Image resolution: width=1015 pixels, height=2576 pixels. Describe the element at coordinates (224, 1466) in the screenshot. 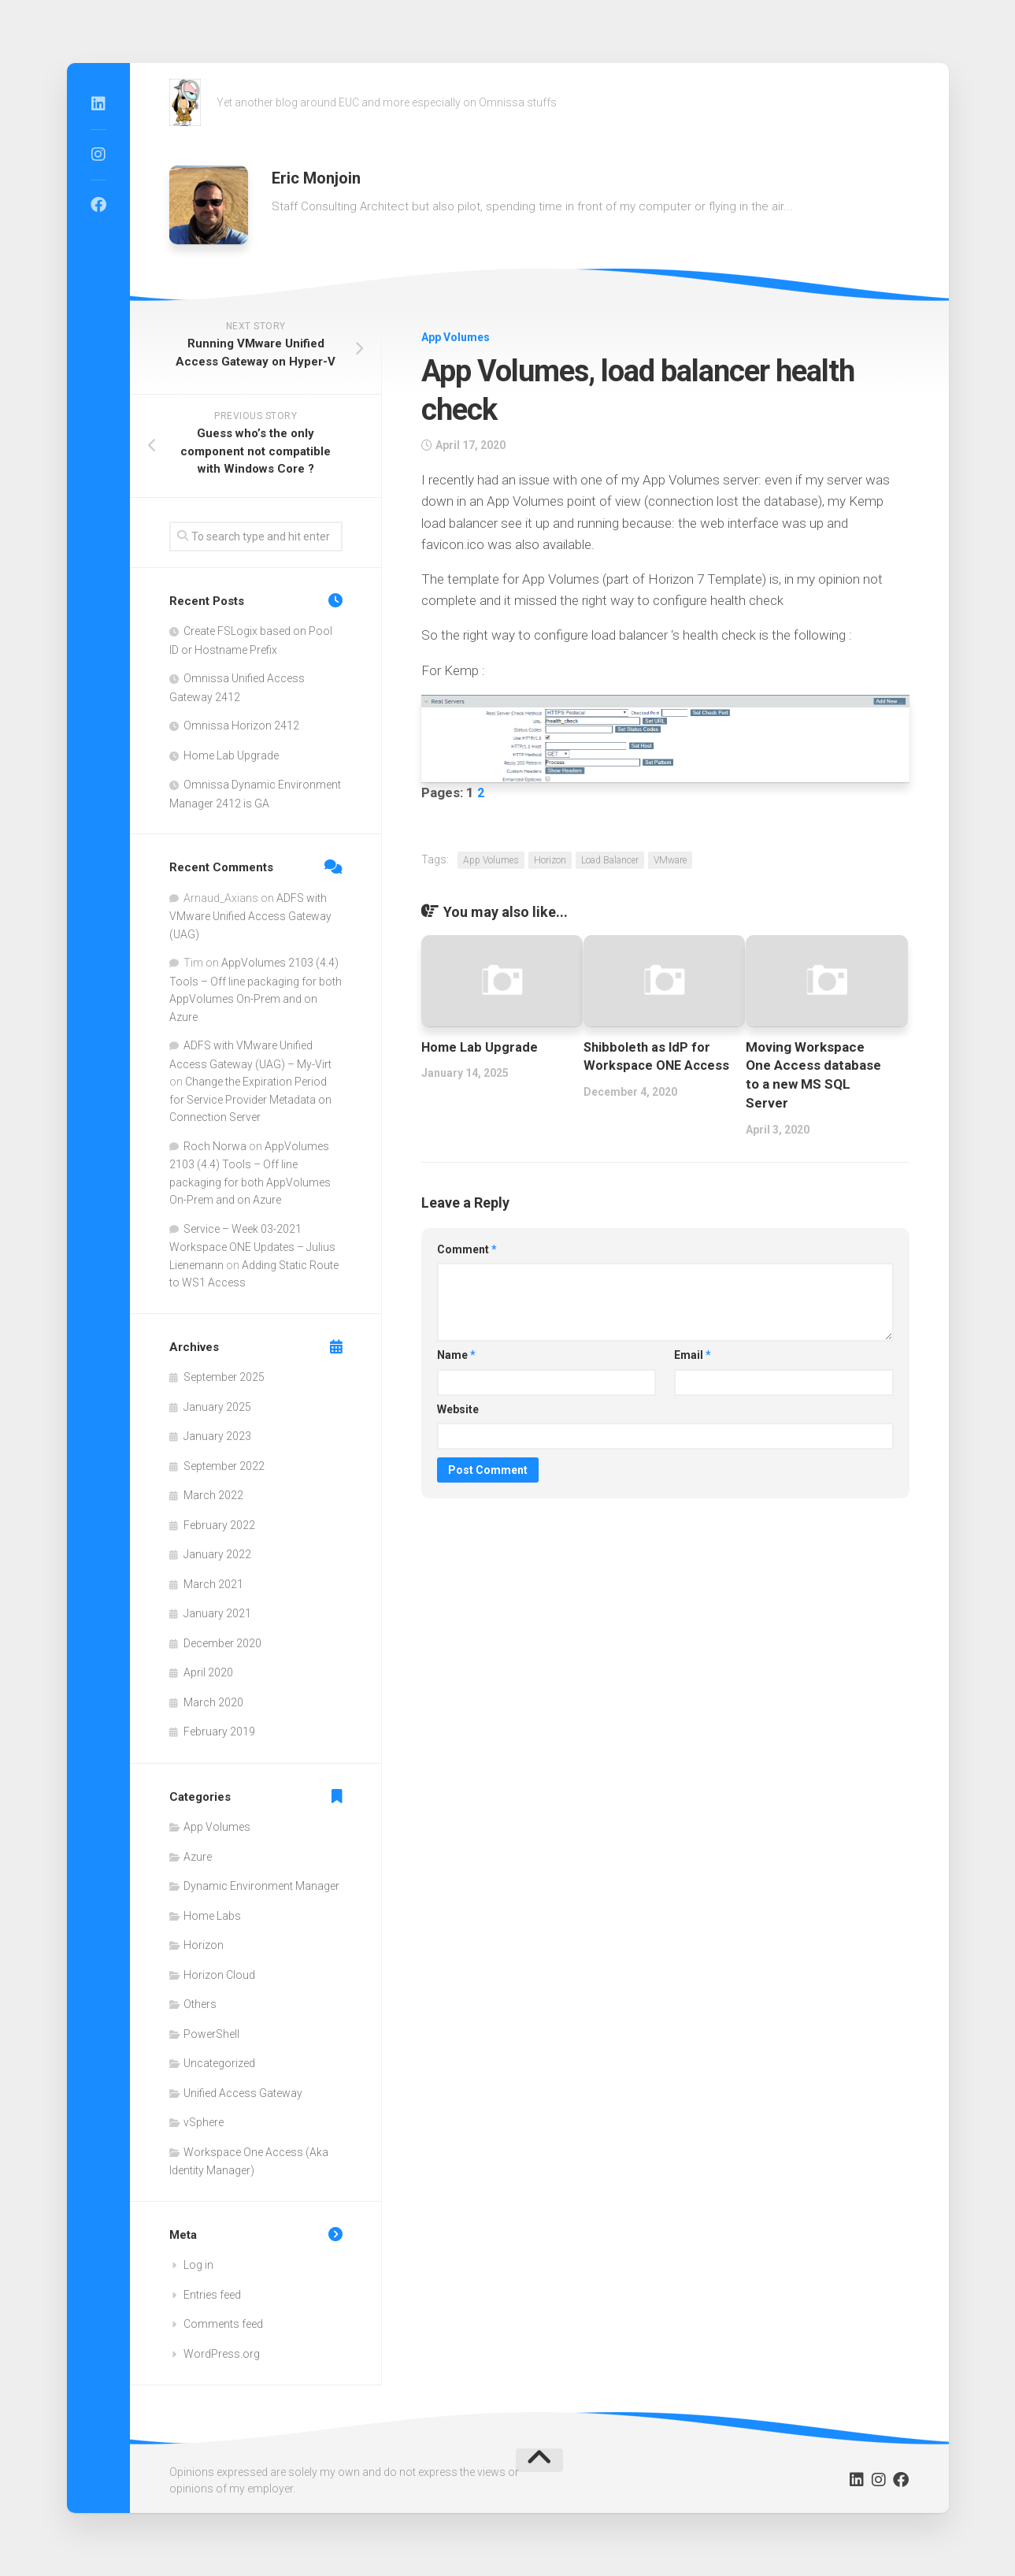

I see `September 2022` at that location.